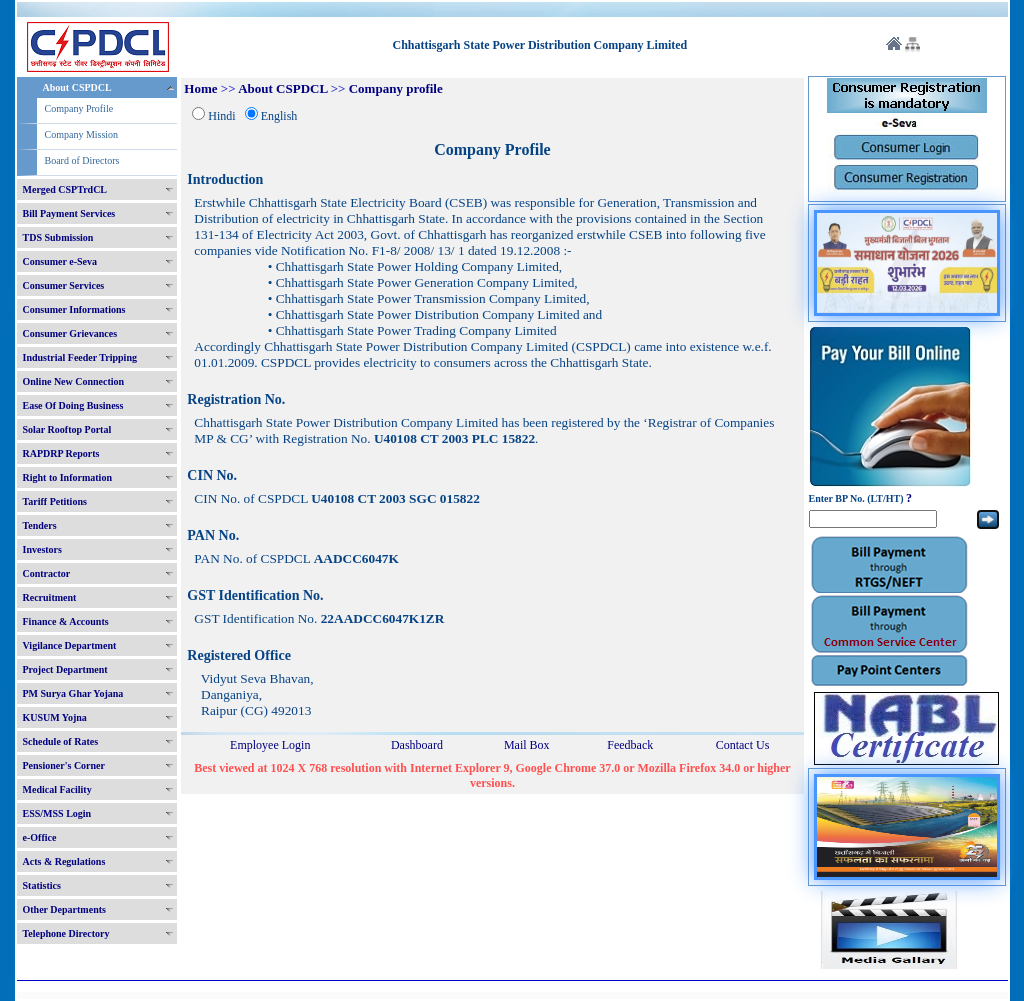 The height and width of the screenshot is (1001, 1024). Describe the element at coordinates (417, 745) in the screenshot. I see `Dashboard` at that location.